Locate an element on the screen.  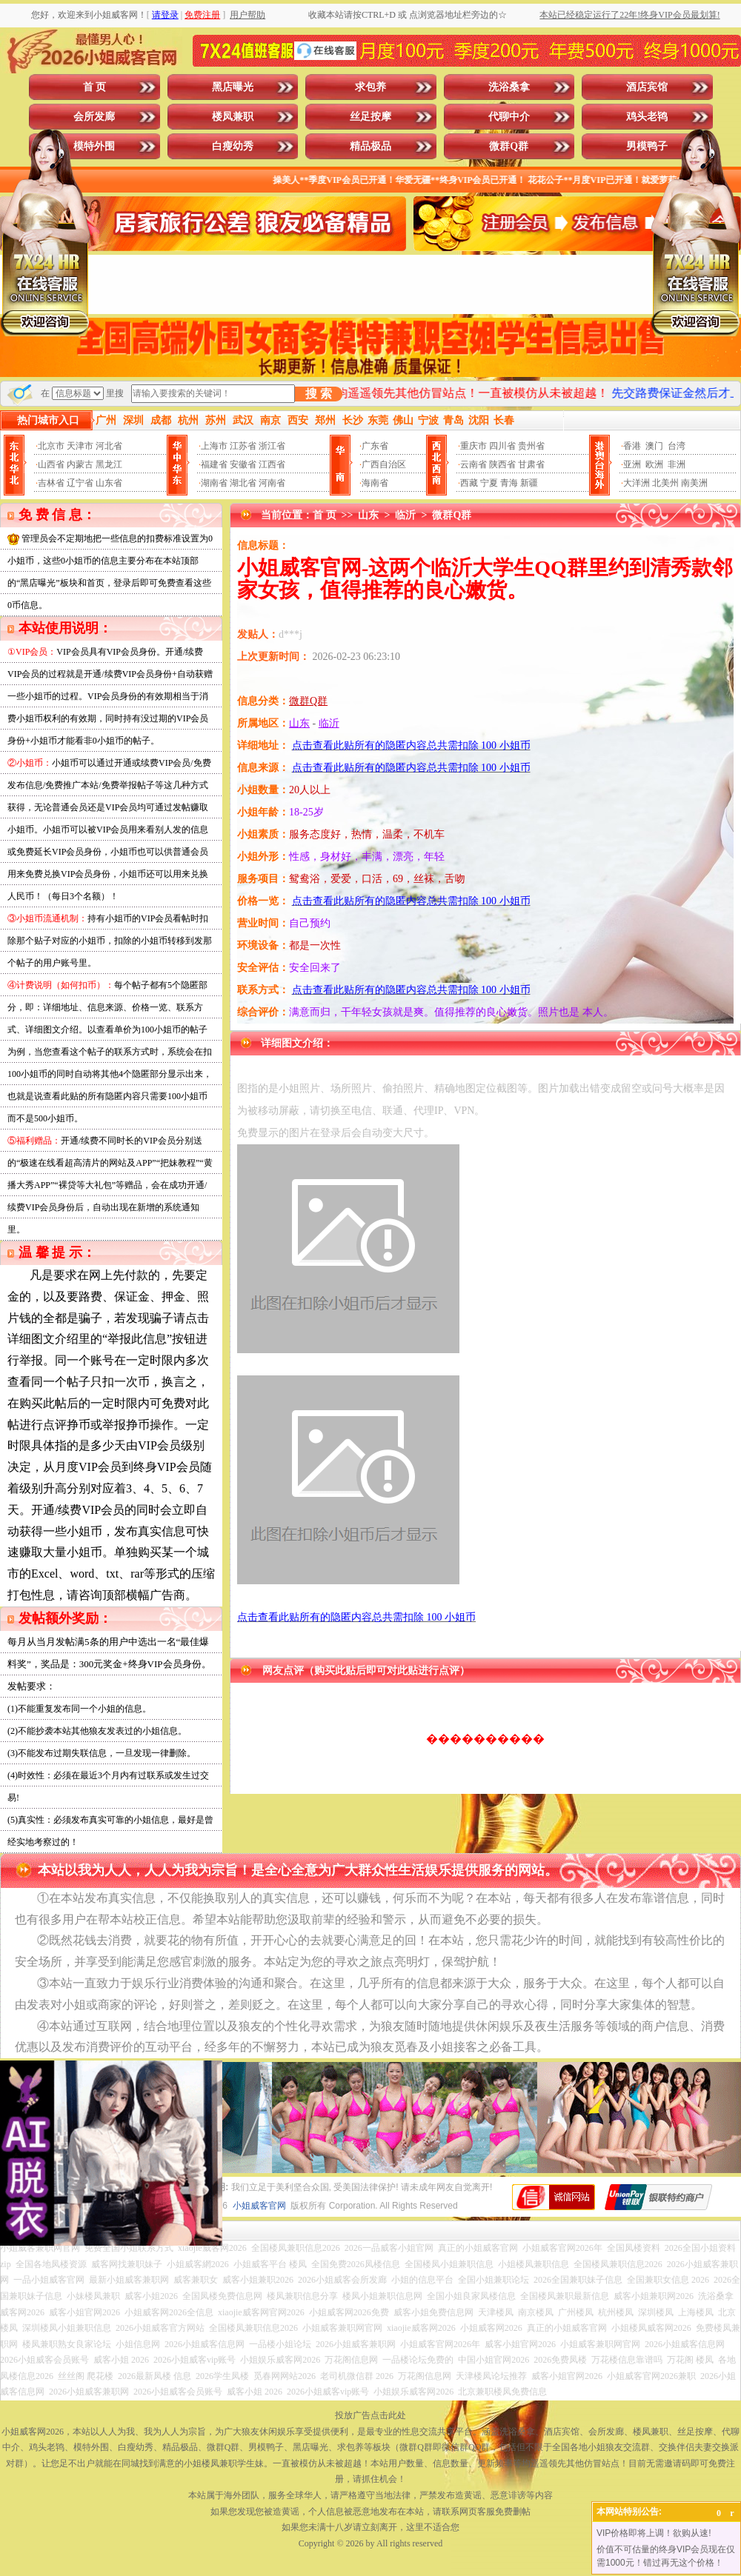
楼凤兼职 is located at coordinates (232, 116).